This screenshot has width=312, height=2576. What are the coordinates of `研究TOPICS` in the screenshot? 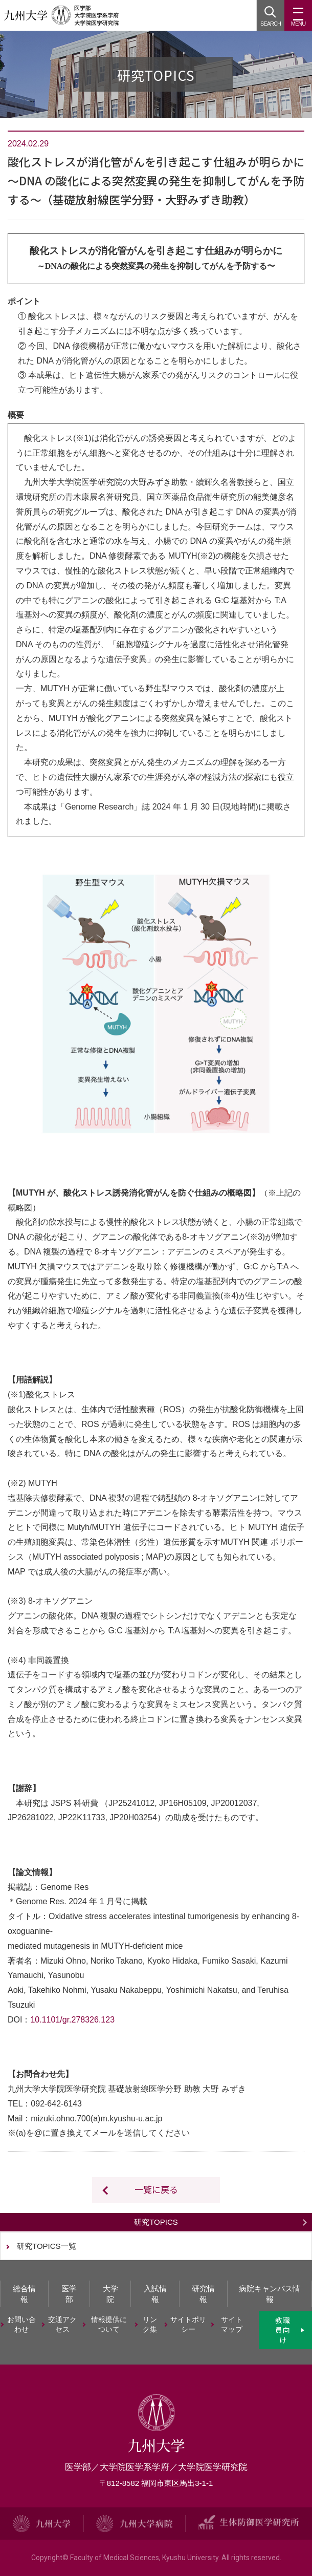 It's located at (156, 2222).